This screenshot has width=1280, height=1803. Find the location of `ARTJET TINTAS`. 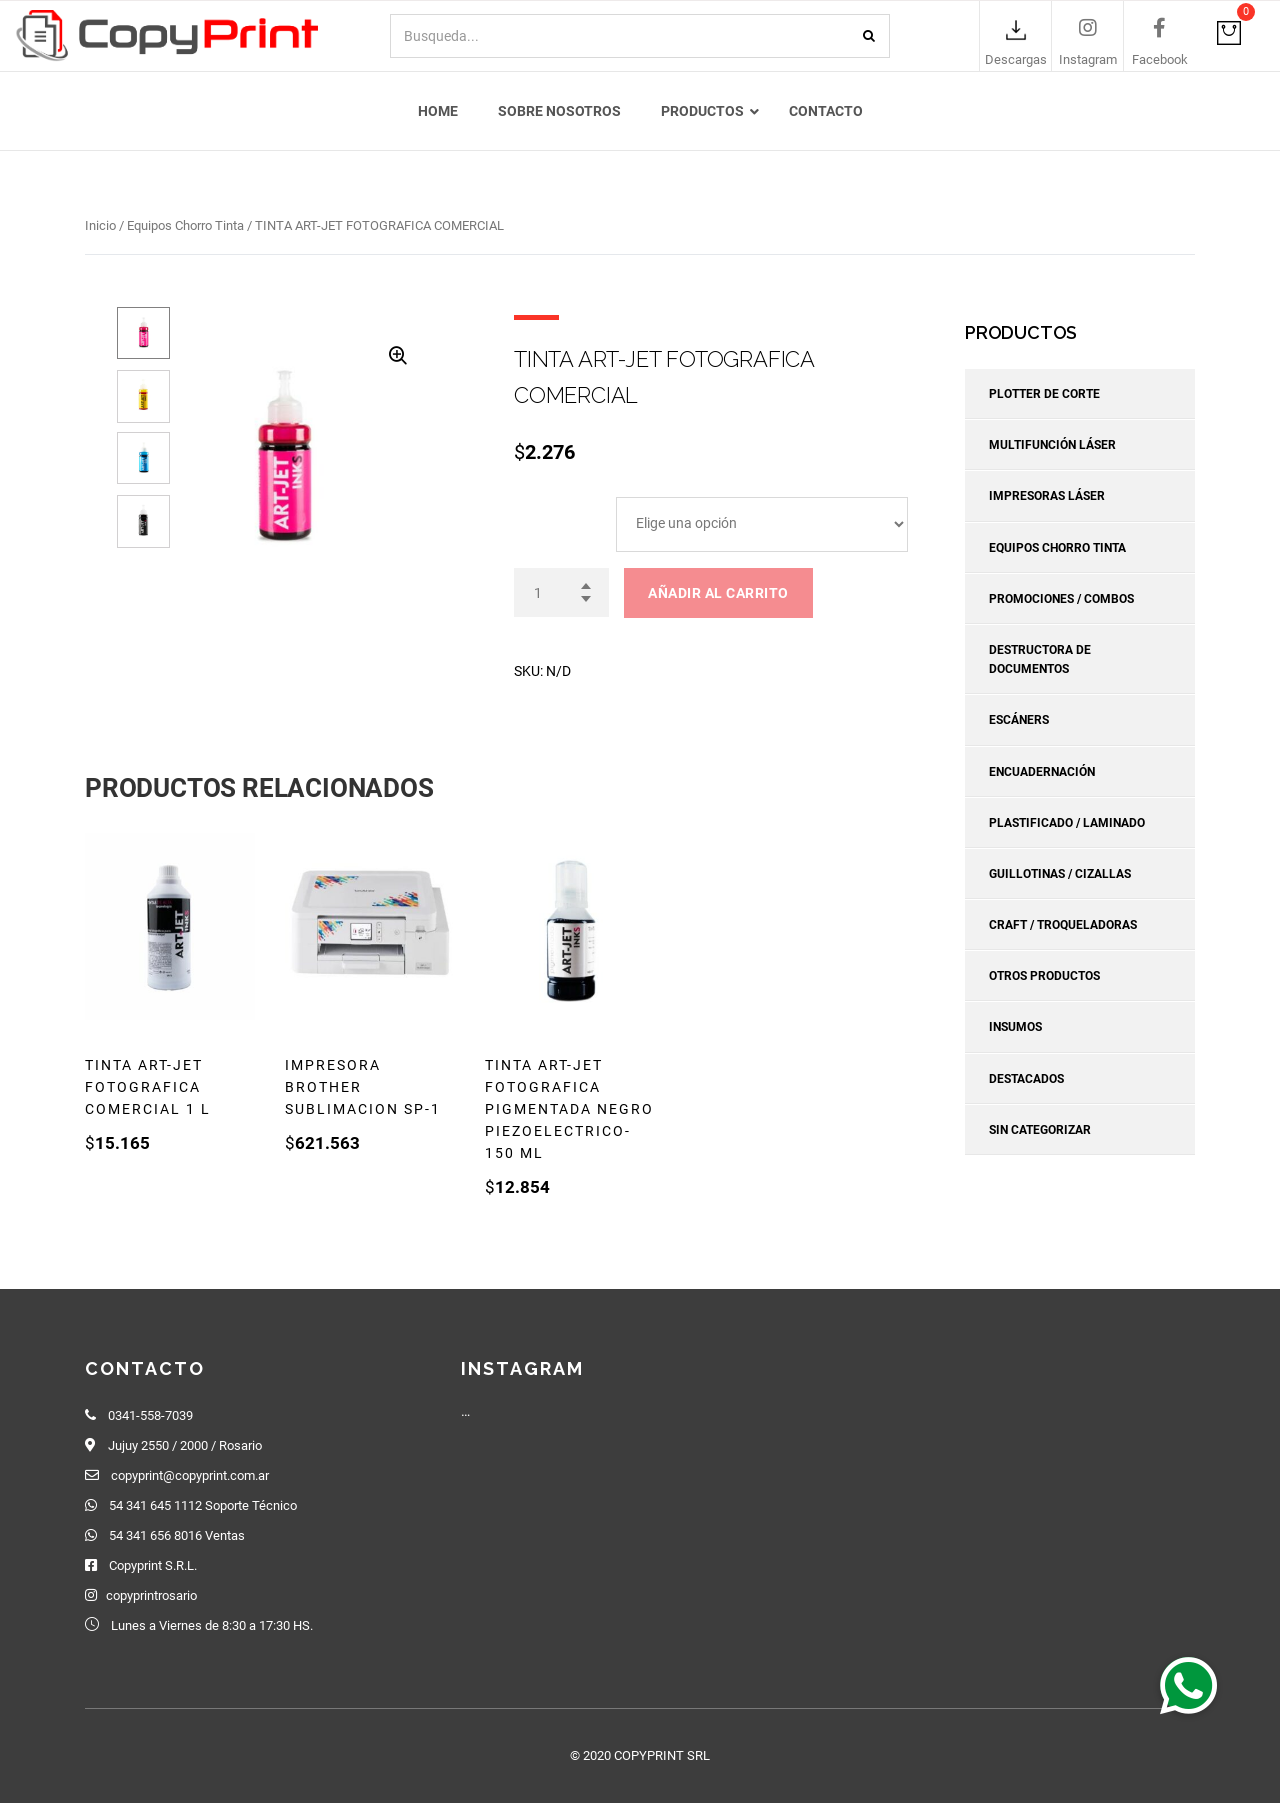

ARTJET TINTAS is located at coordinates (563, 505).